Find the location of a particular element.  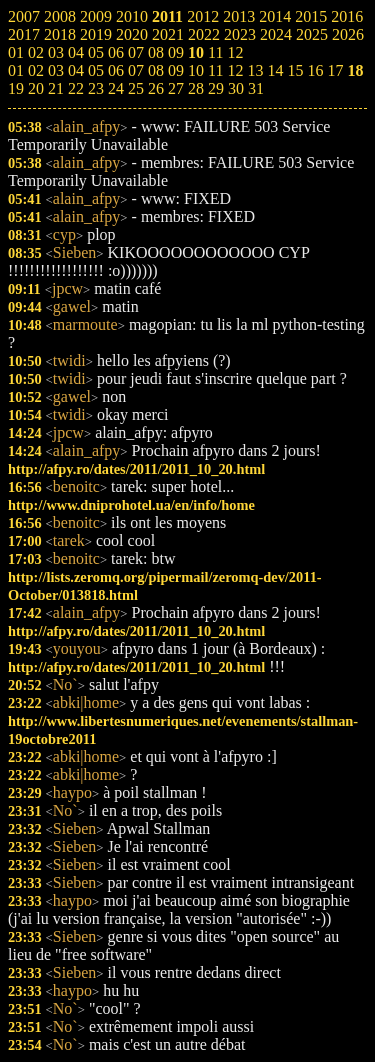

07 is located at coordinates (136, 70).